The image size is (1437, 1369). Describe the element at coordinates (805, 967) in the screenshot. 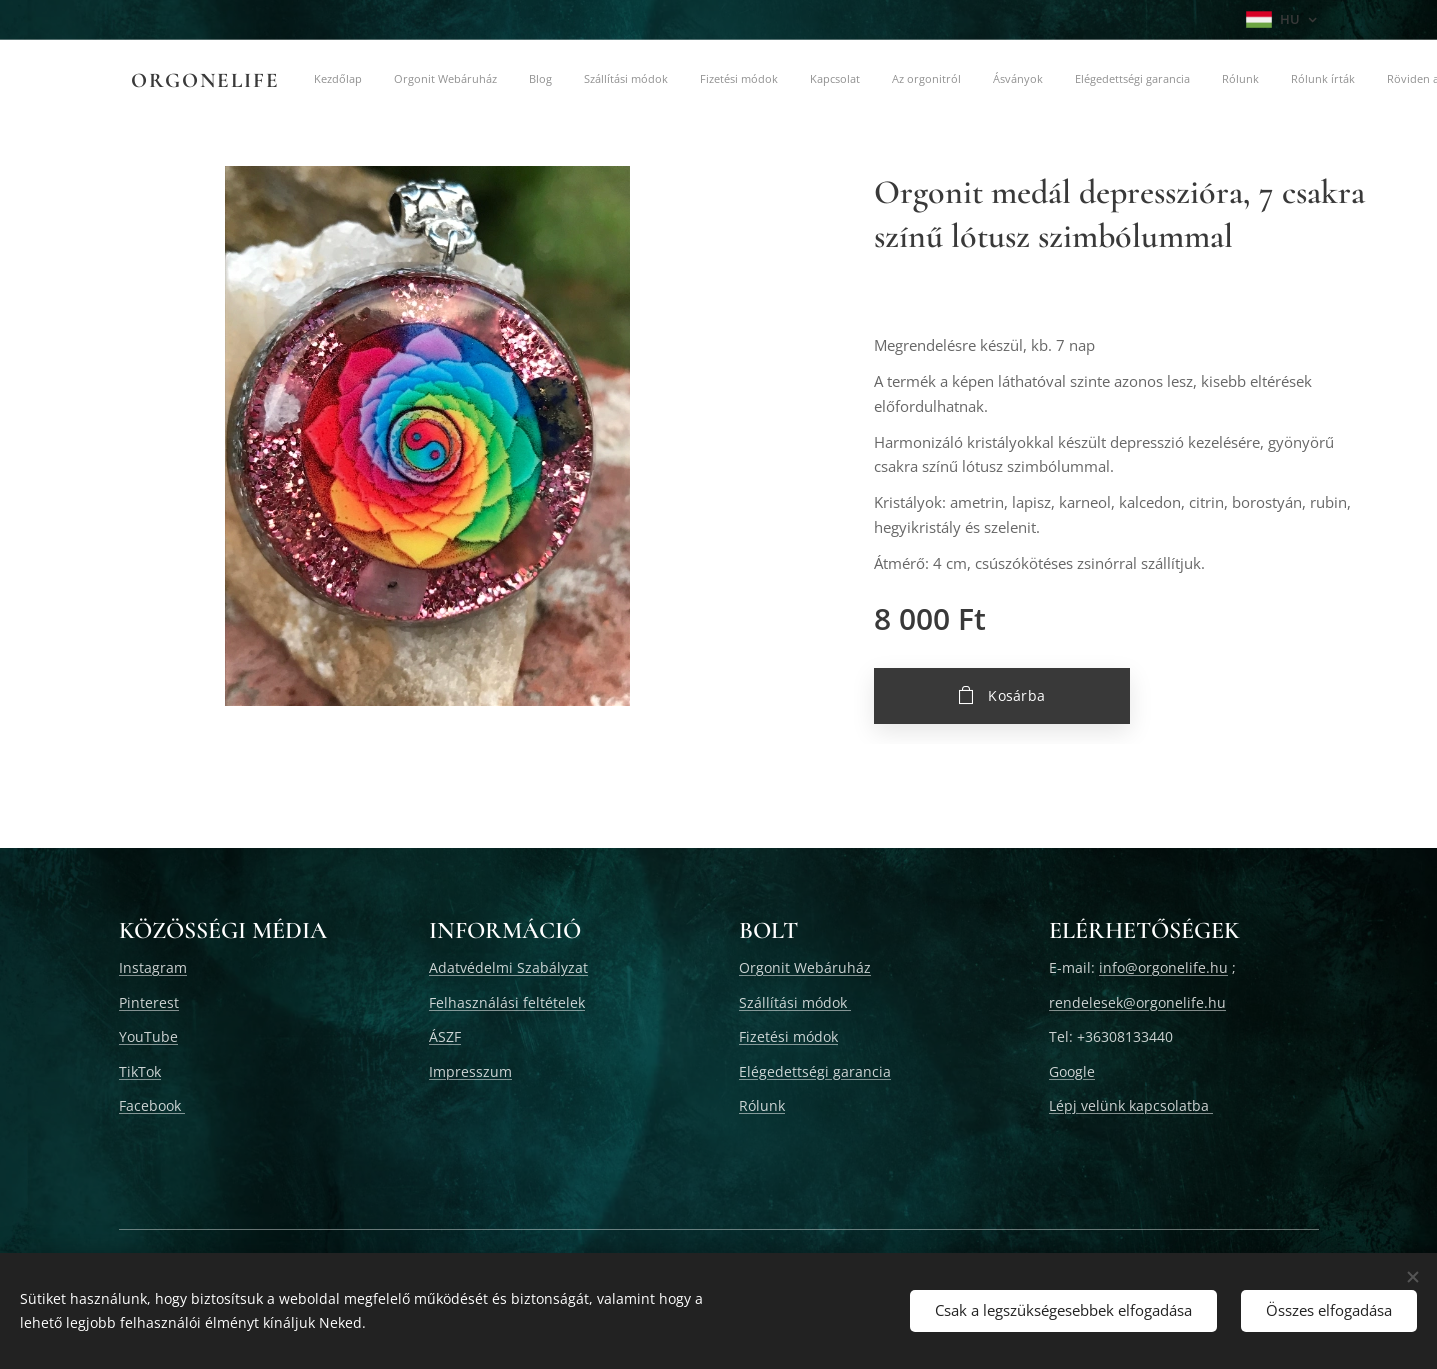

I see `Orgonit Webáruház` at that location.